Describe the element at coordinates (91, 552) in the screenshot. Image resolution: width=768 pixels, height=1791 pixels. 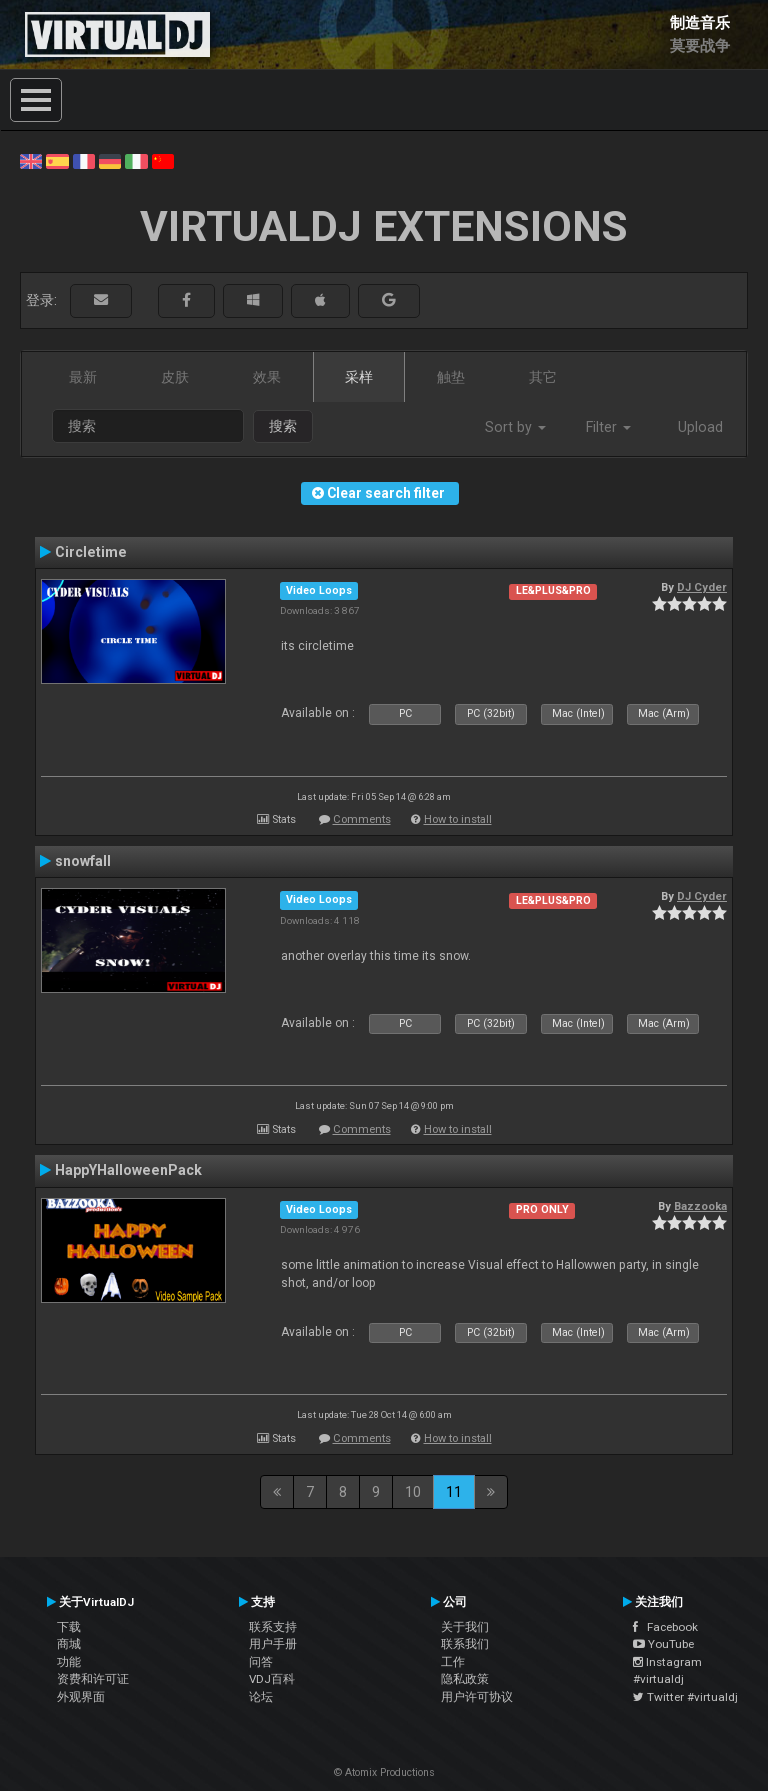
I see `Circletime` at that location.